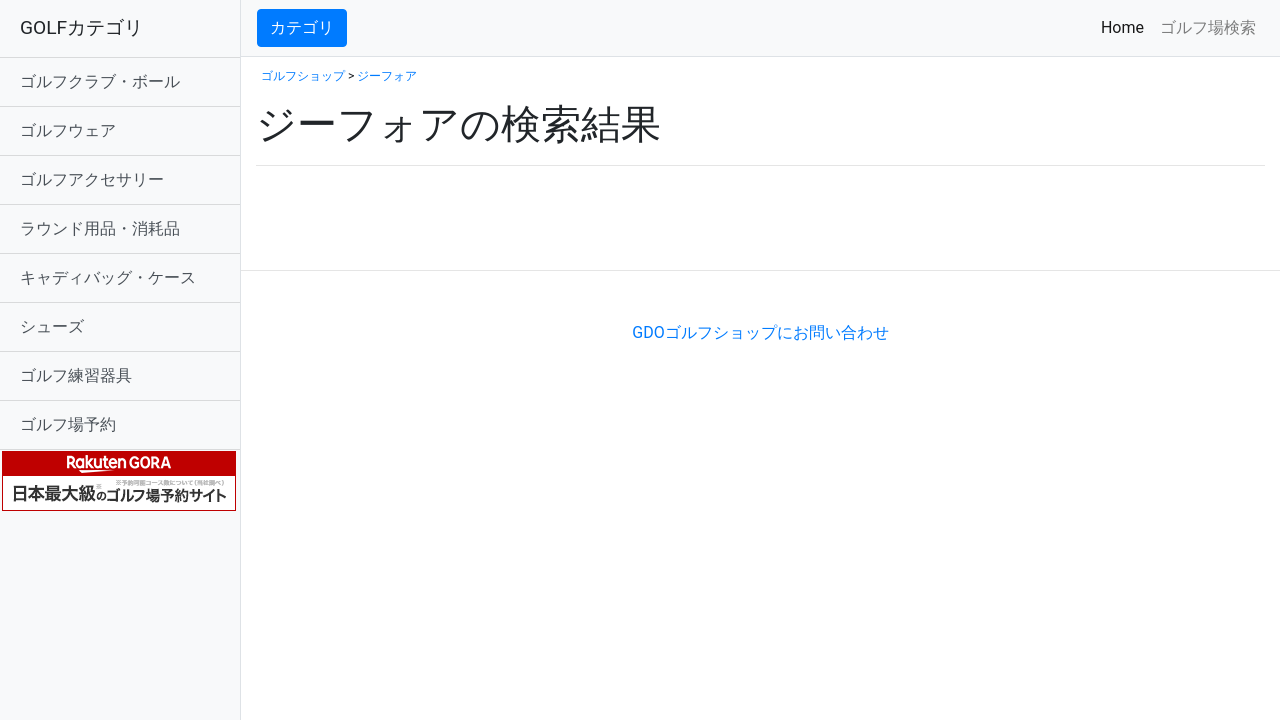 The image size is (1280, 720). What do you see at coordinates (108, 277) in the screenshot?
I see `キャディバッグ・ケース` at bounding box center [108, 277].